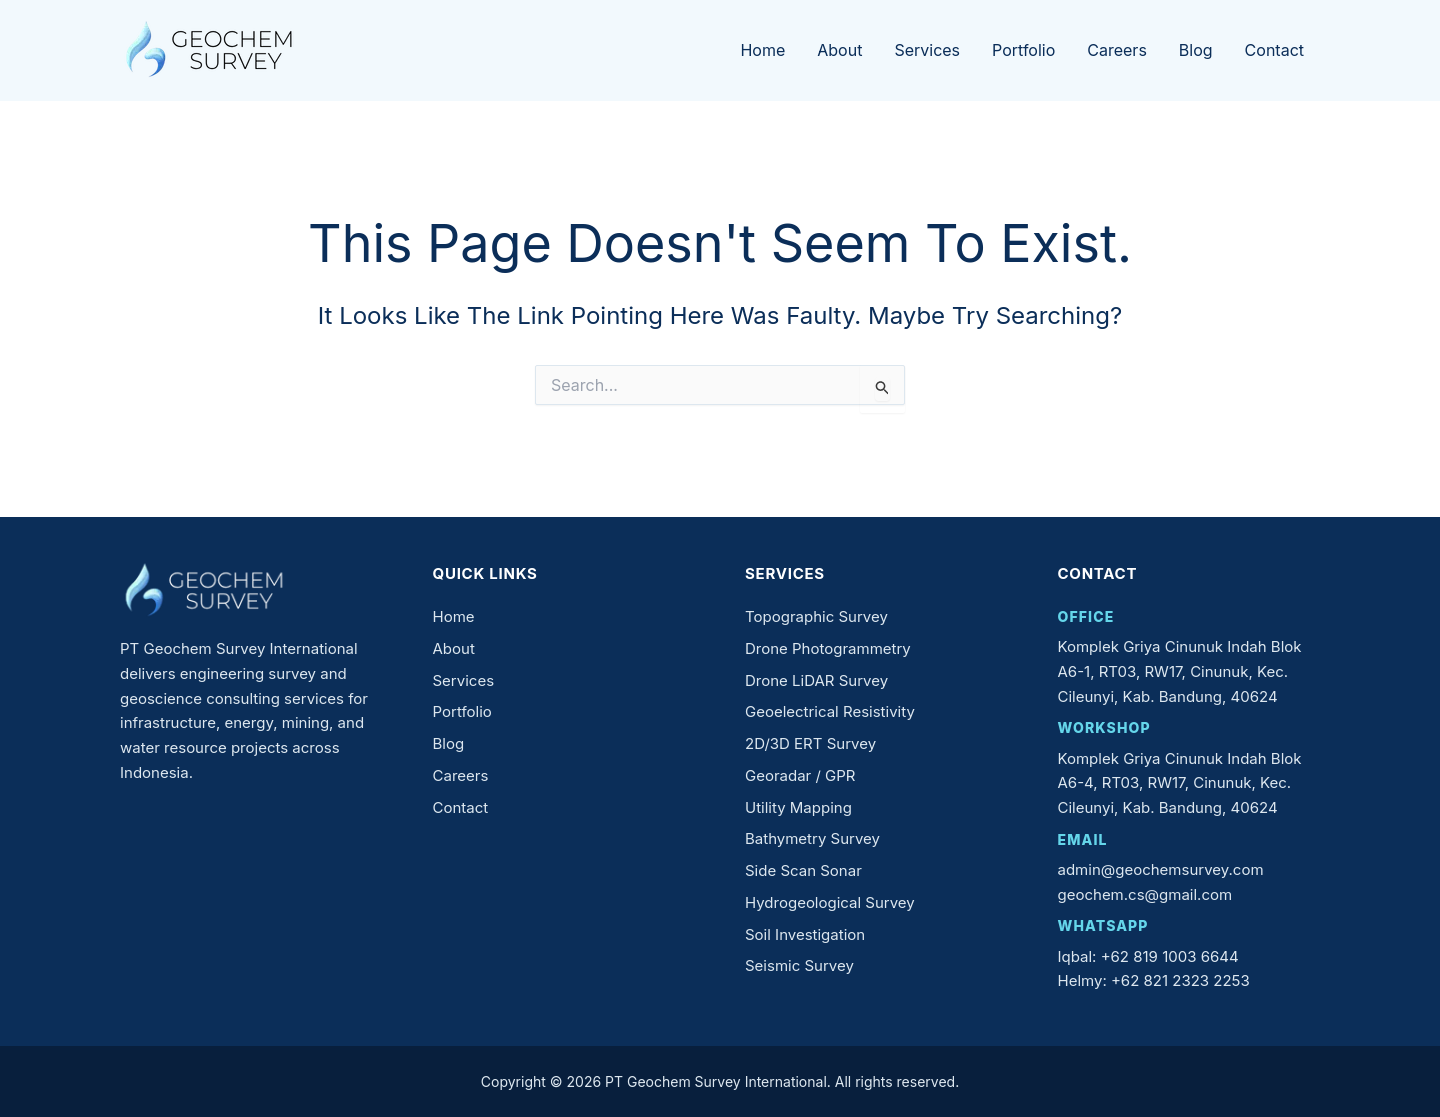 This screenshot has height=1117, width=1440. What do you see at coordinates (927, 50) in the screenshot?
I see `Services` at bounding box center [927, 50].